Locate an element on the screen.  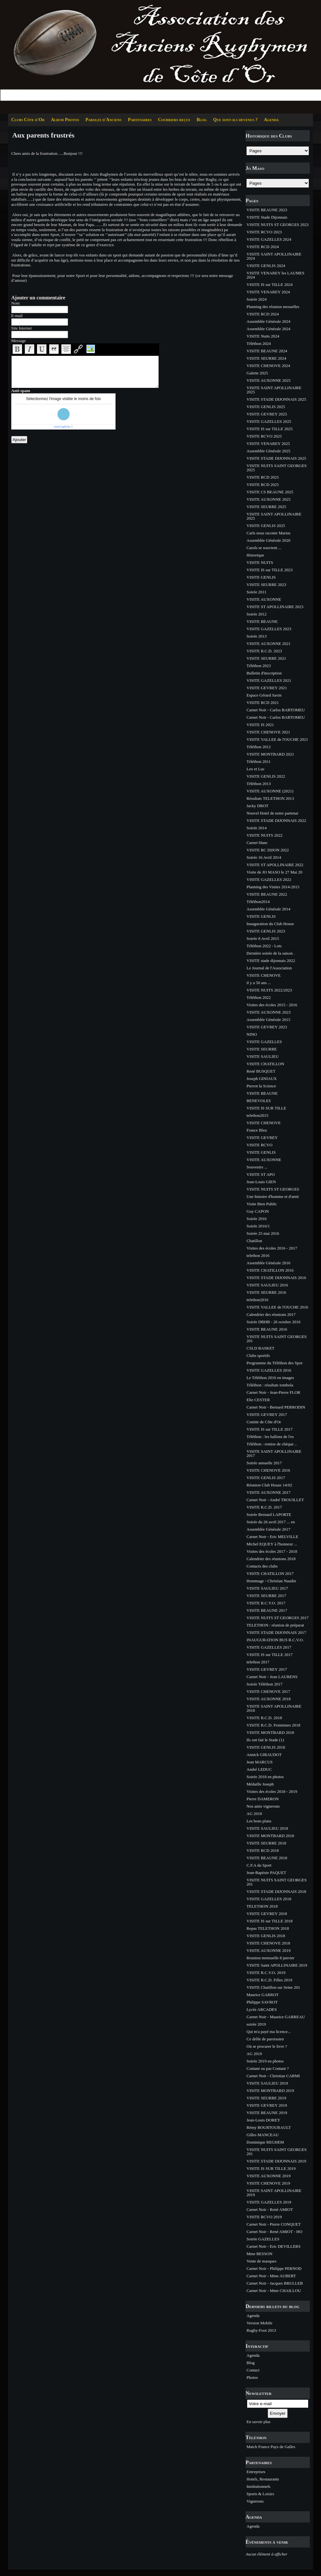
Joseph GINIAUX is located at coordinates (262, 1078).